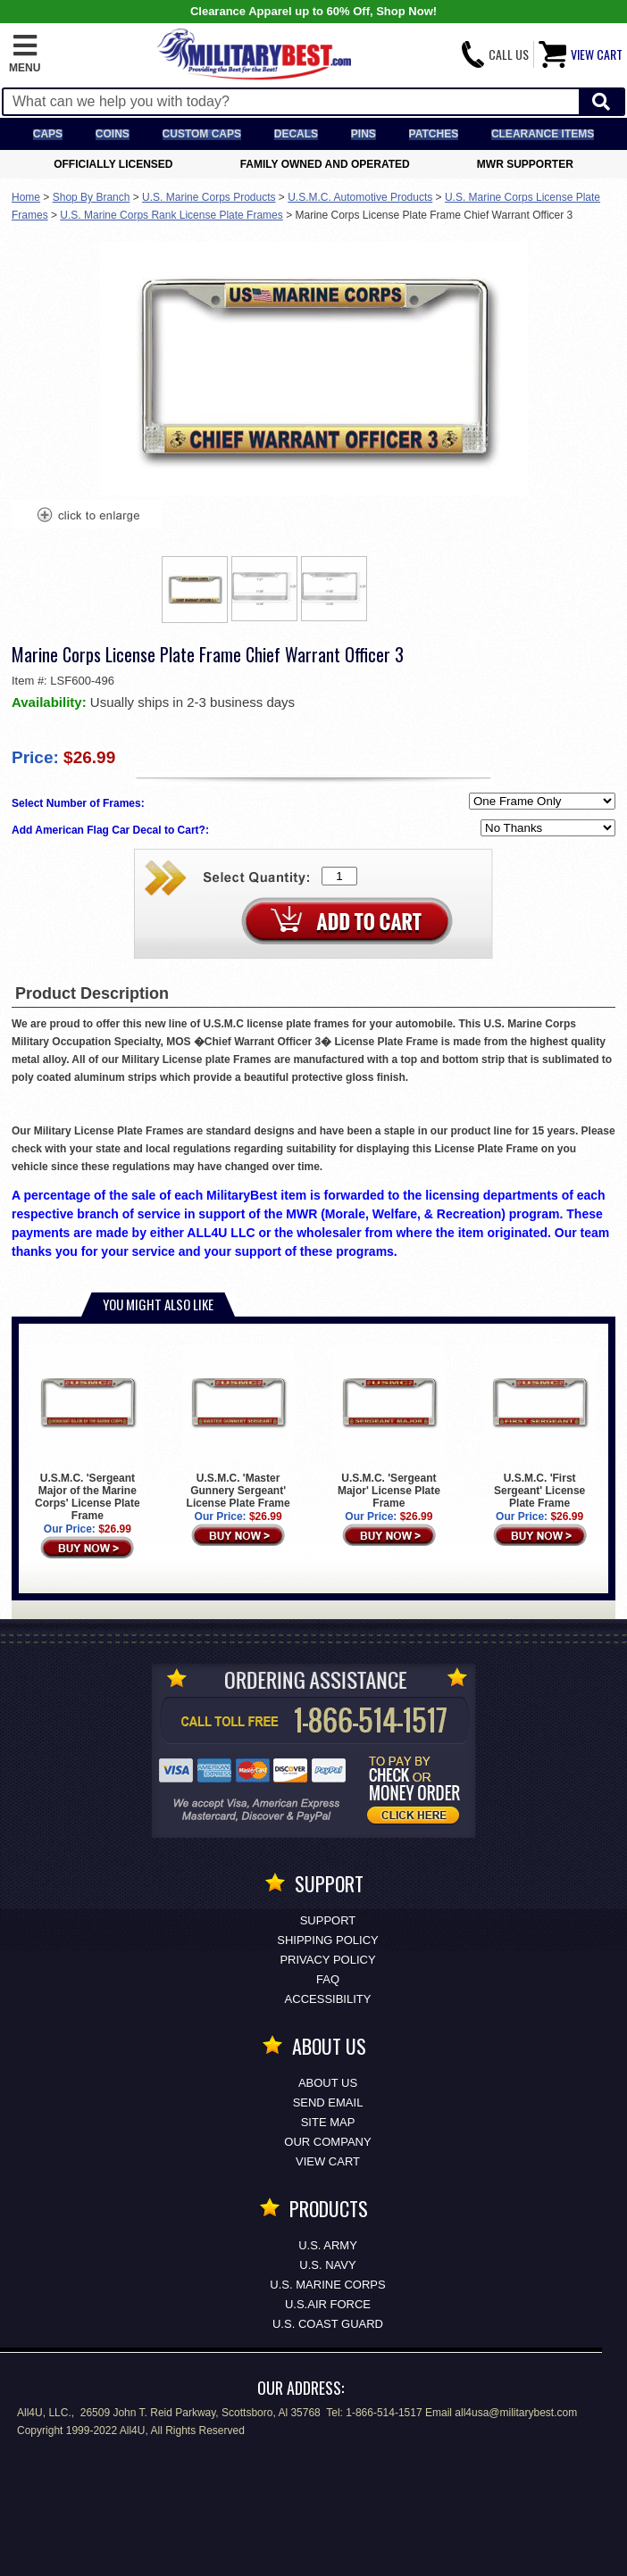  What do you see at coordinates (238, 1427) in the screenshot?
I see `U.S.M.C. 'Master Gunnery Sergeant' License Plate Frame` at bounding box center [238, 1427].